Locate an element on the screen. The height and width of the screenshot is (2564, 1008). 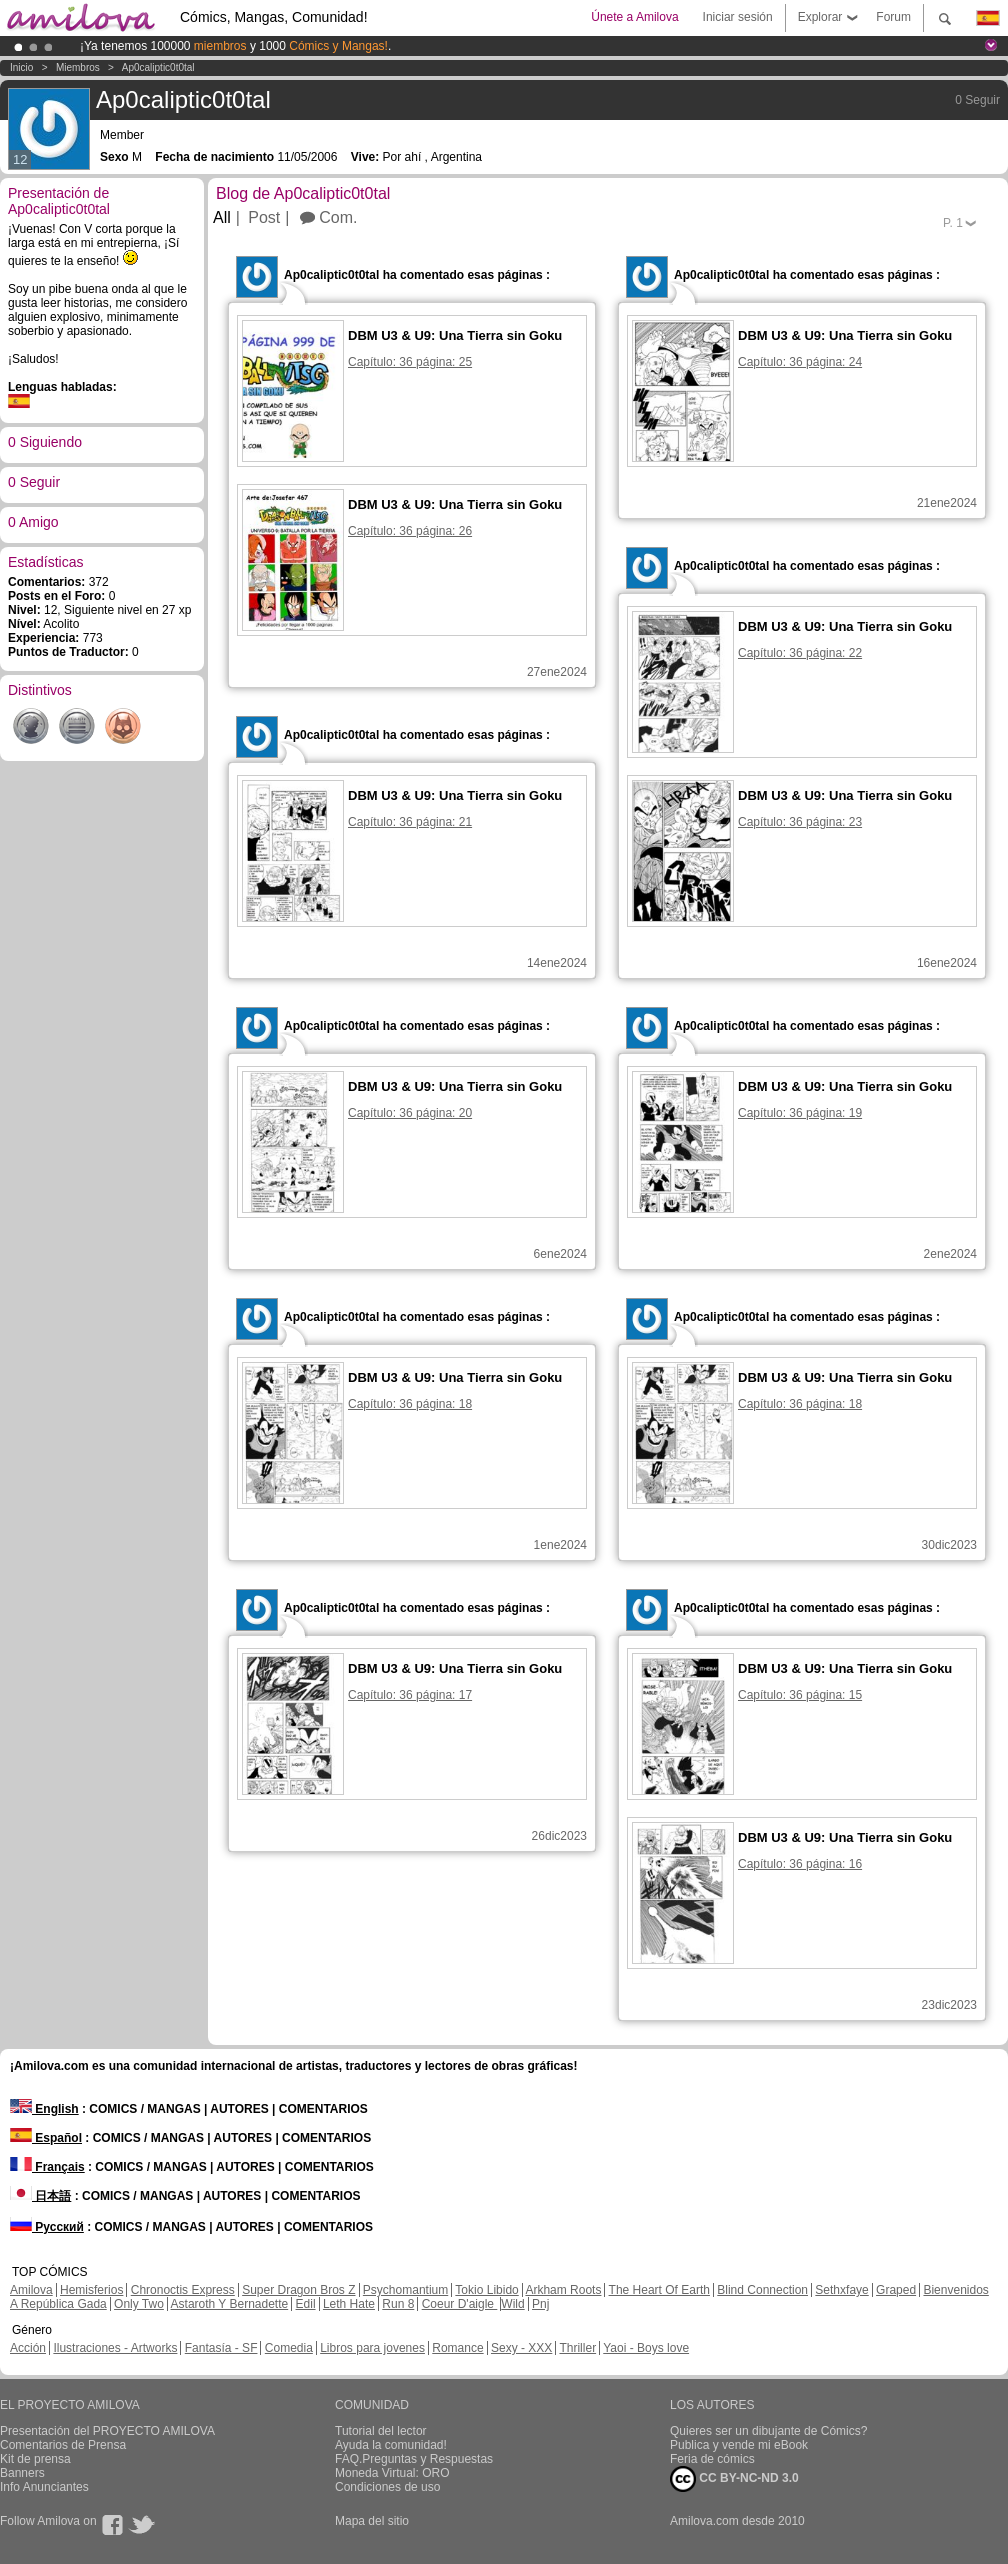
Español is located at coordinates (46, 2138).